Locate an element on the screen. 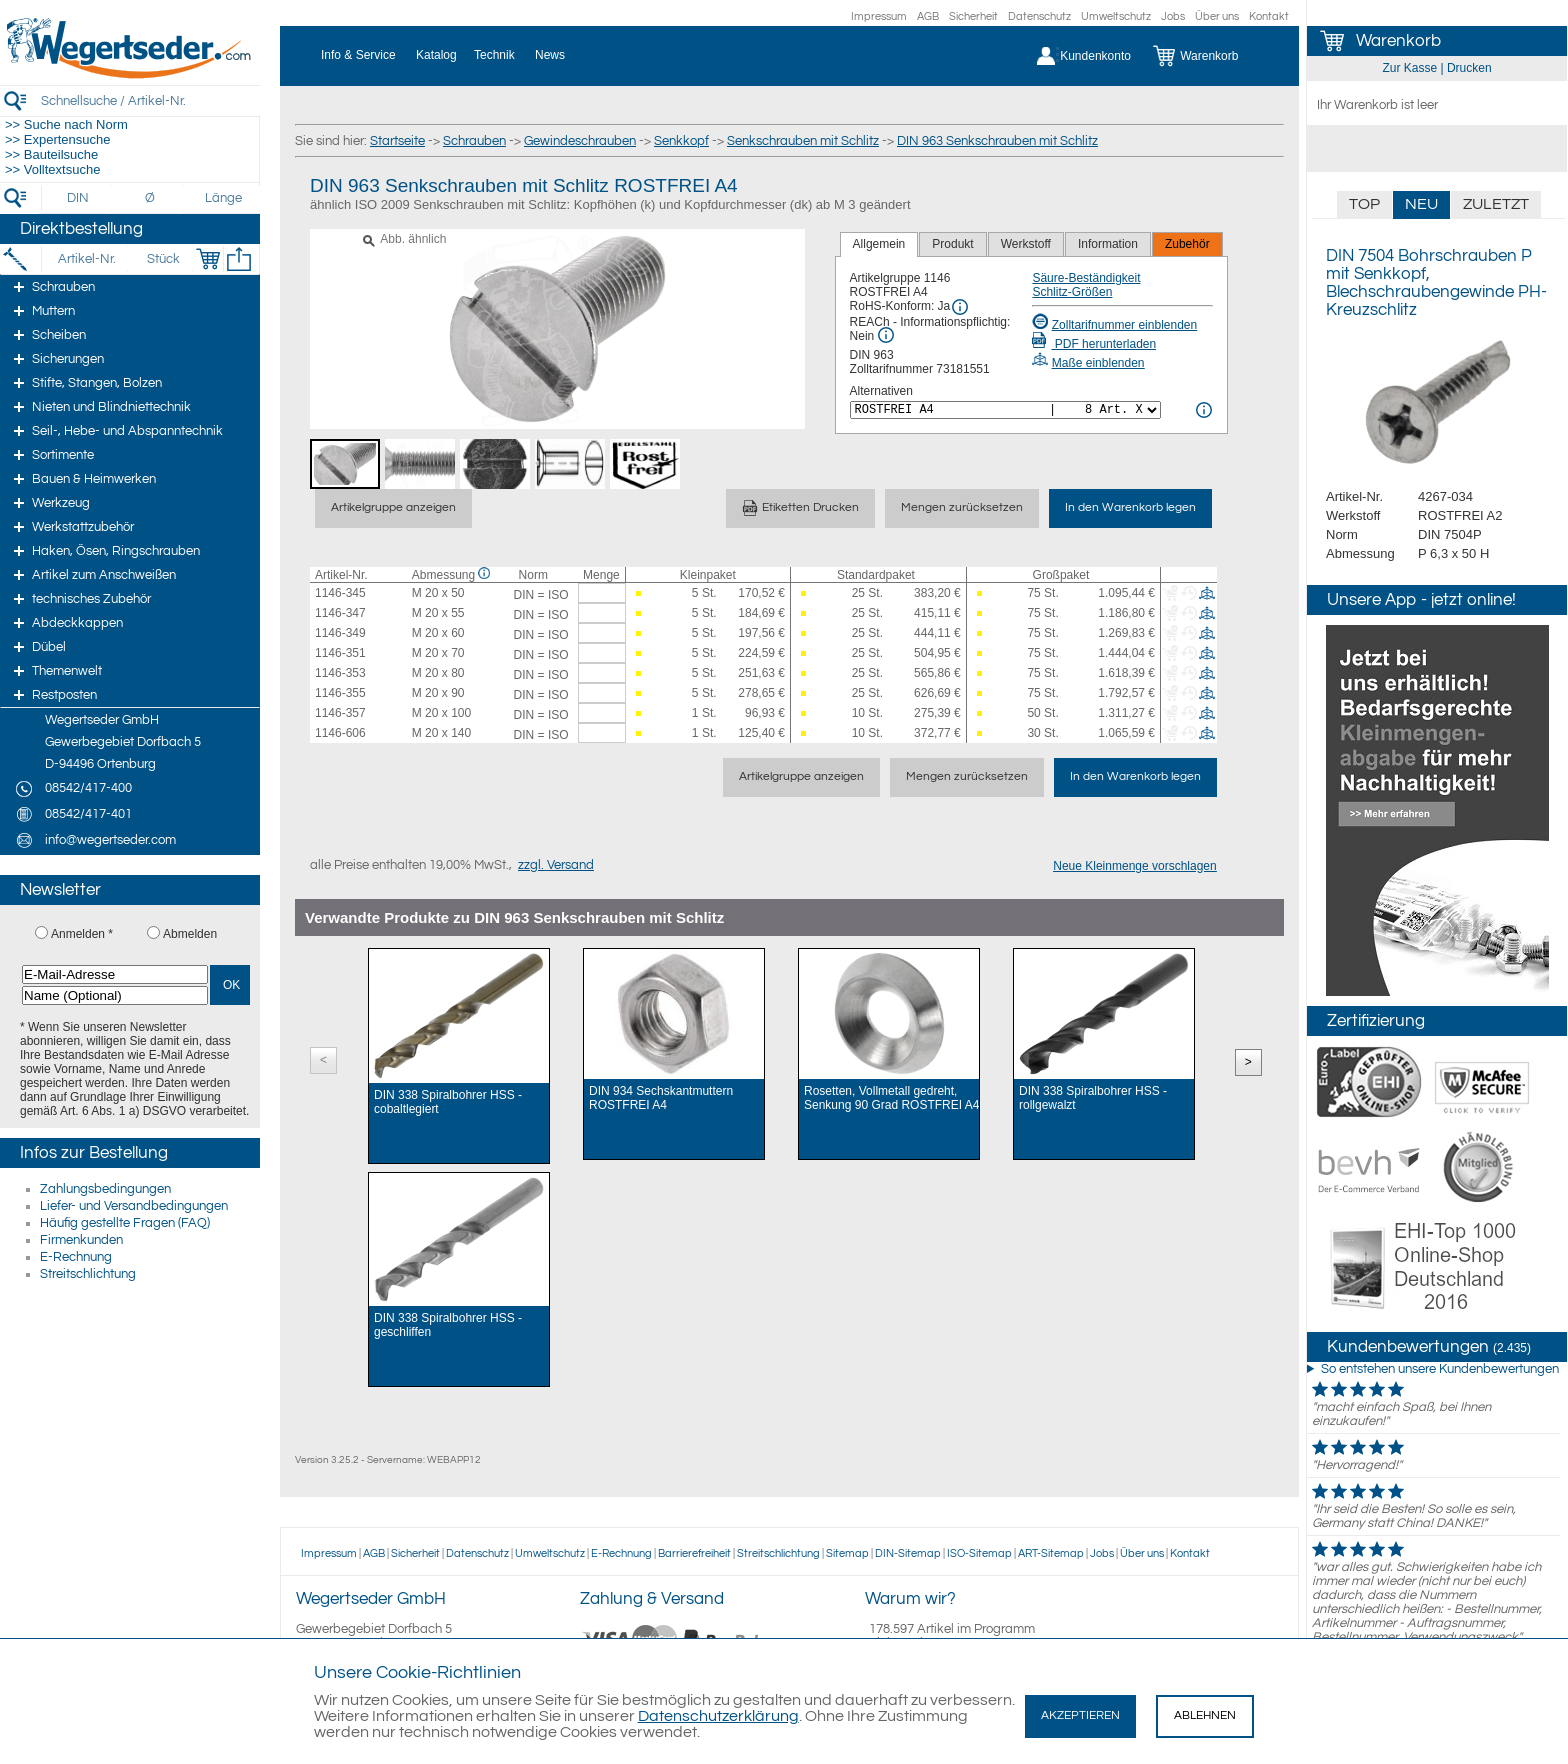  Abmelden is located at coordinates (190, 934).